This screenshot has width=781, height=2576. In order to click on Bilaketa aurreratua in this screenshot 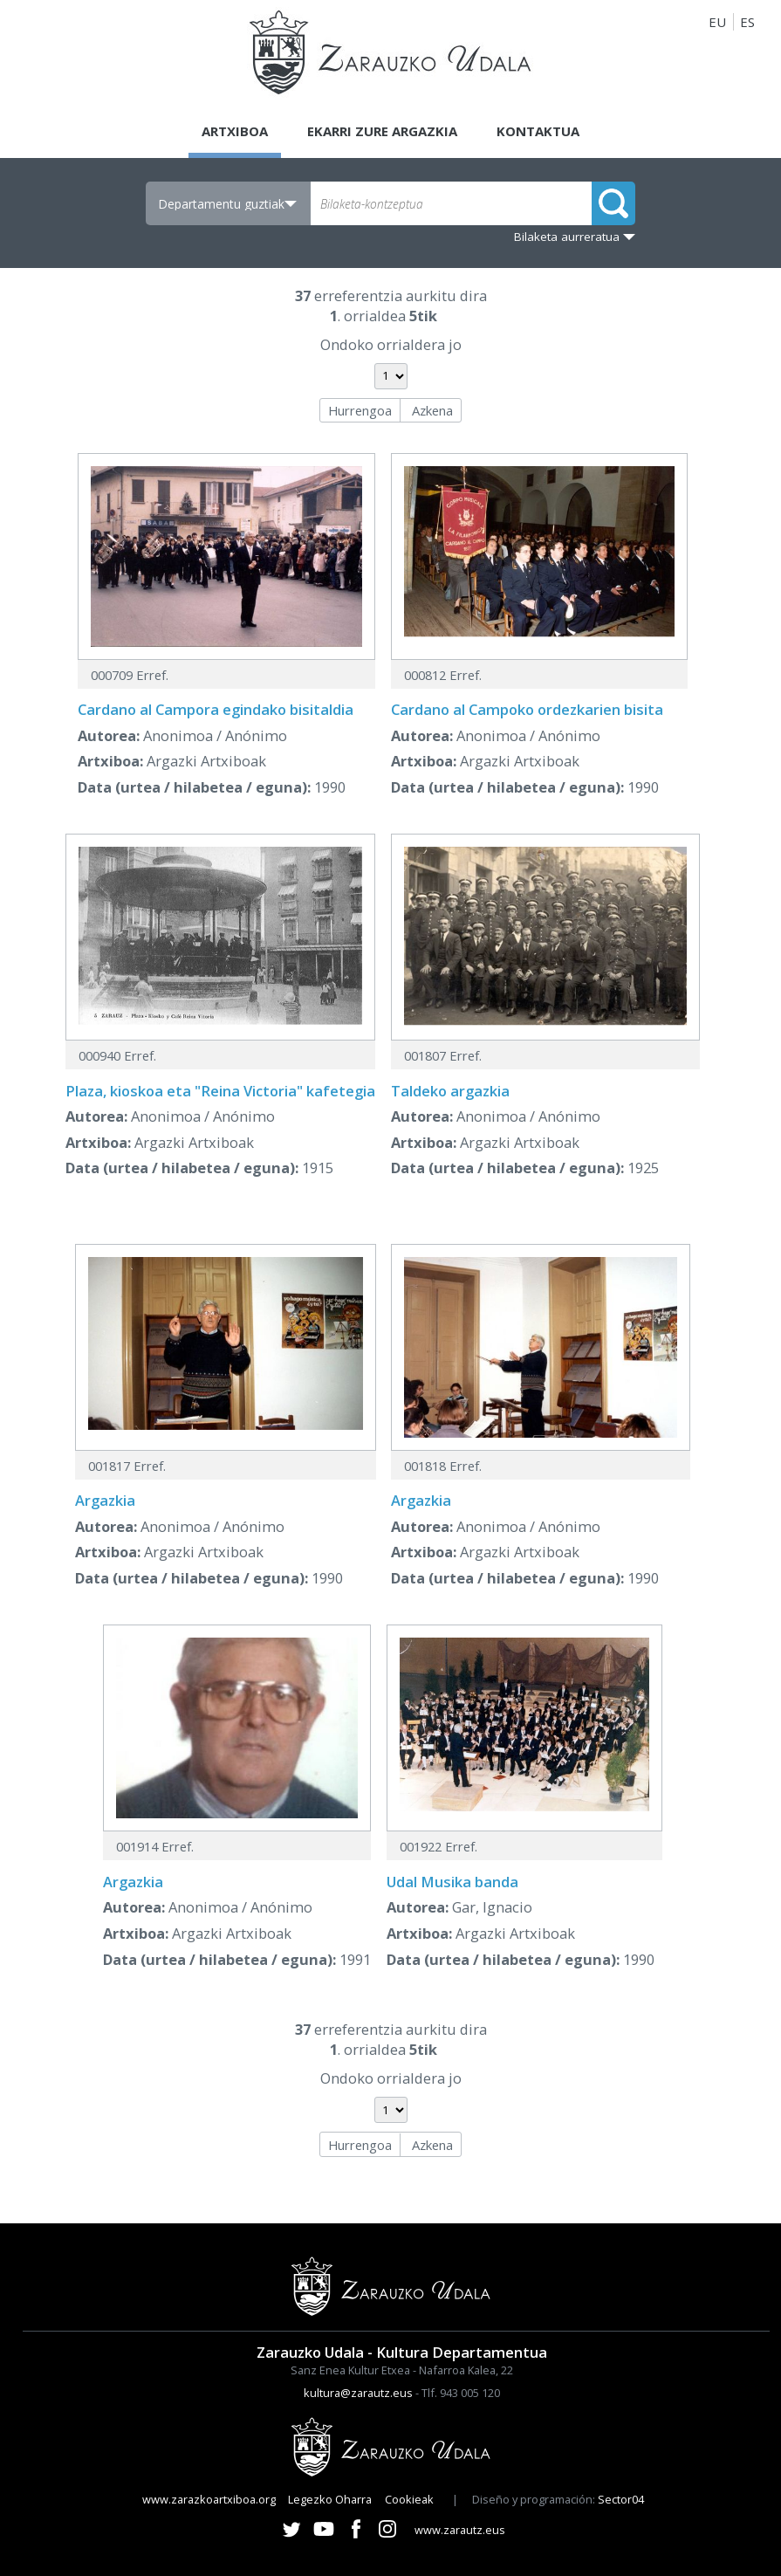, I will do `click(567, 236)`.